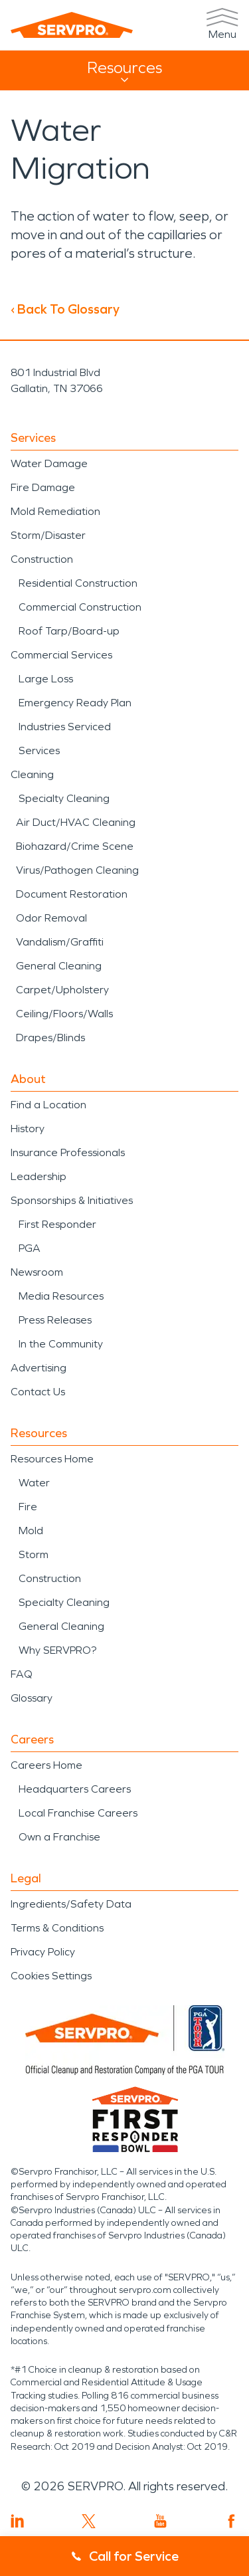 This screenshot has width=249, height=2576. Describe the element at coordinates (52, 1458) in the screenshot. I see `Resources Home` at that location.